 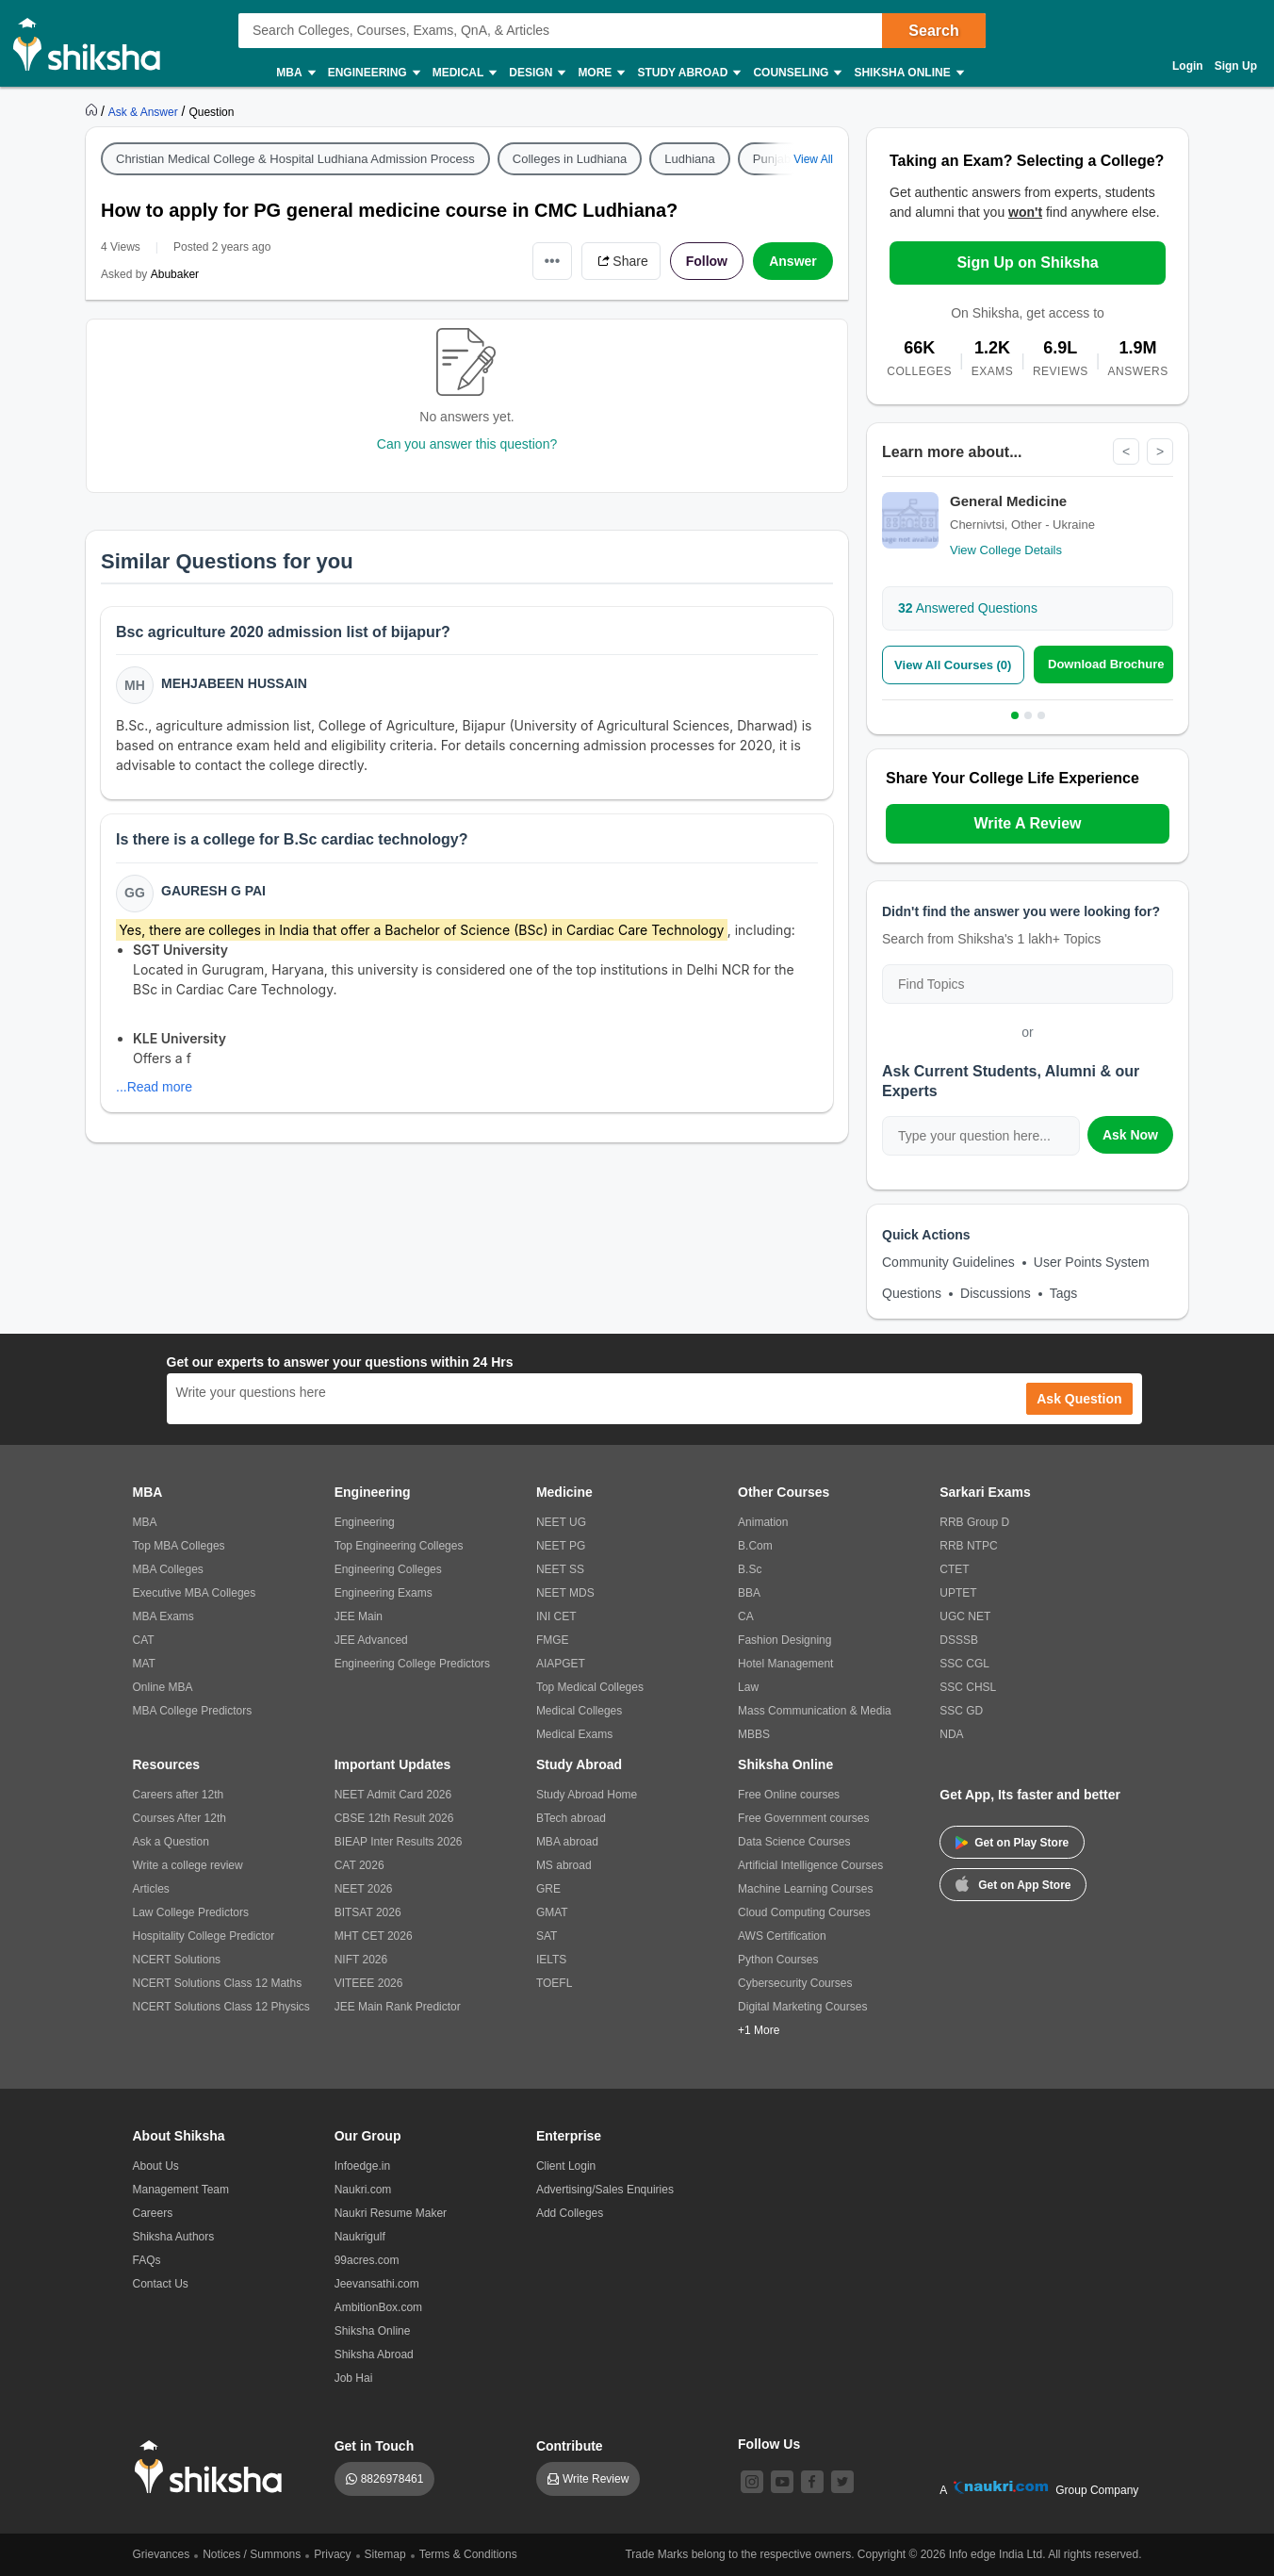 I want to click on MBA Exams, so click(x=163, y=1616).